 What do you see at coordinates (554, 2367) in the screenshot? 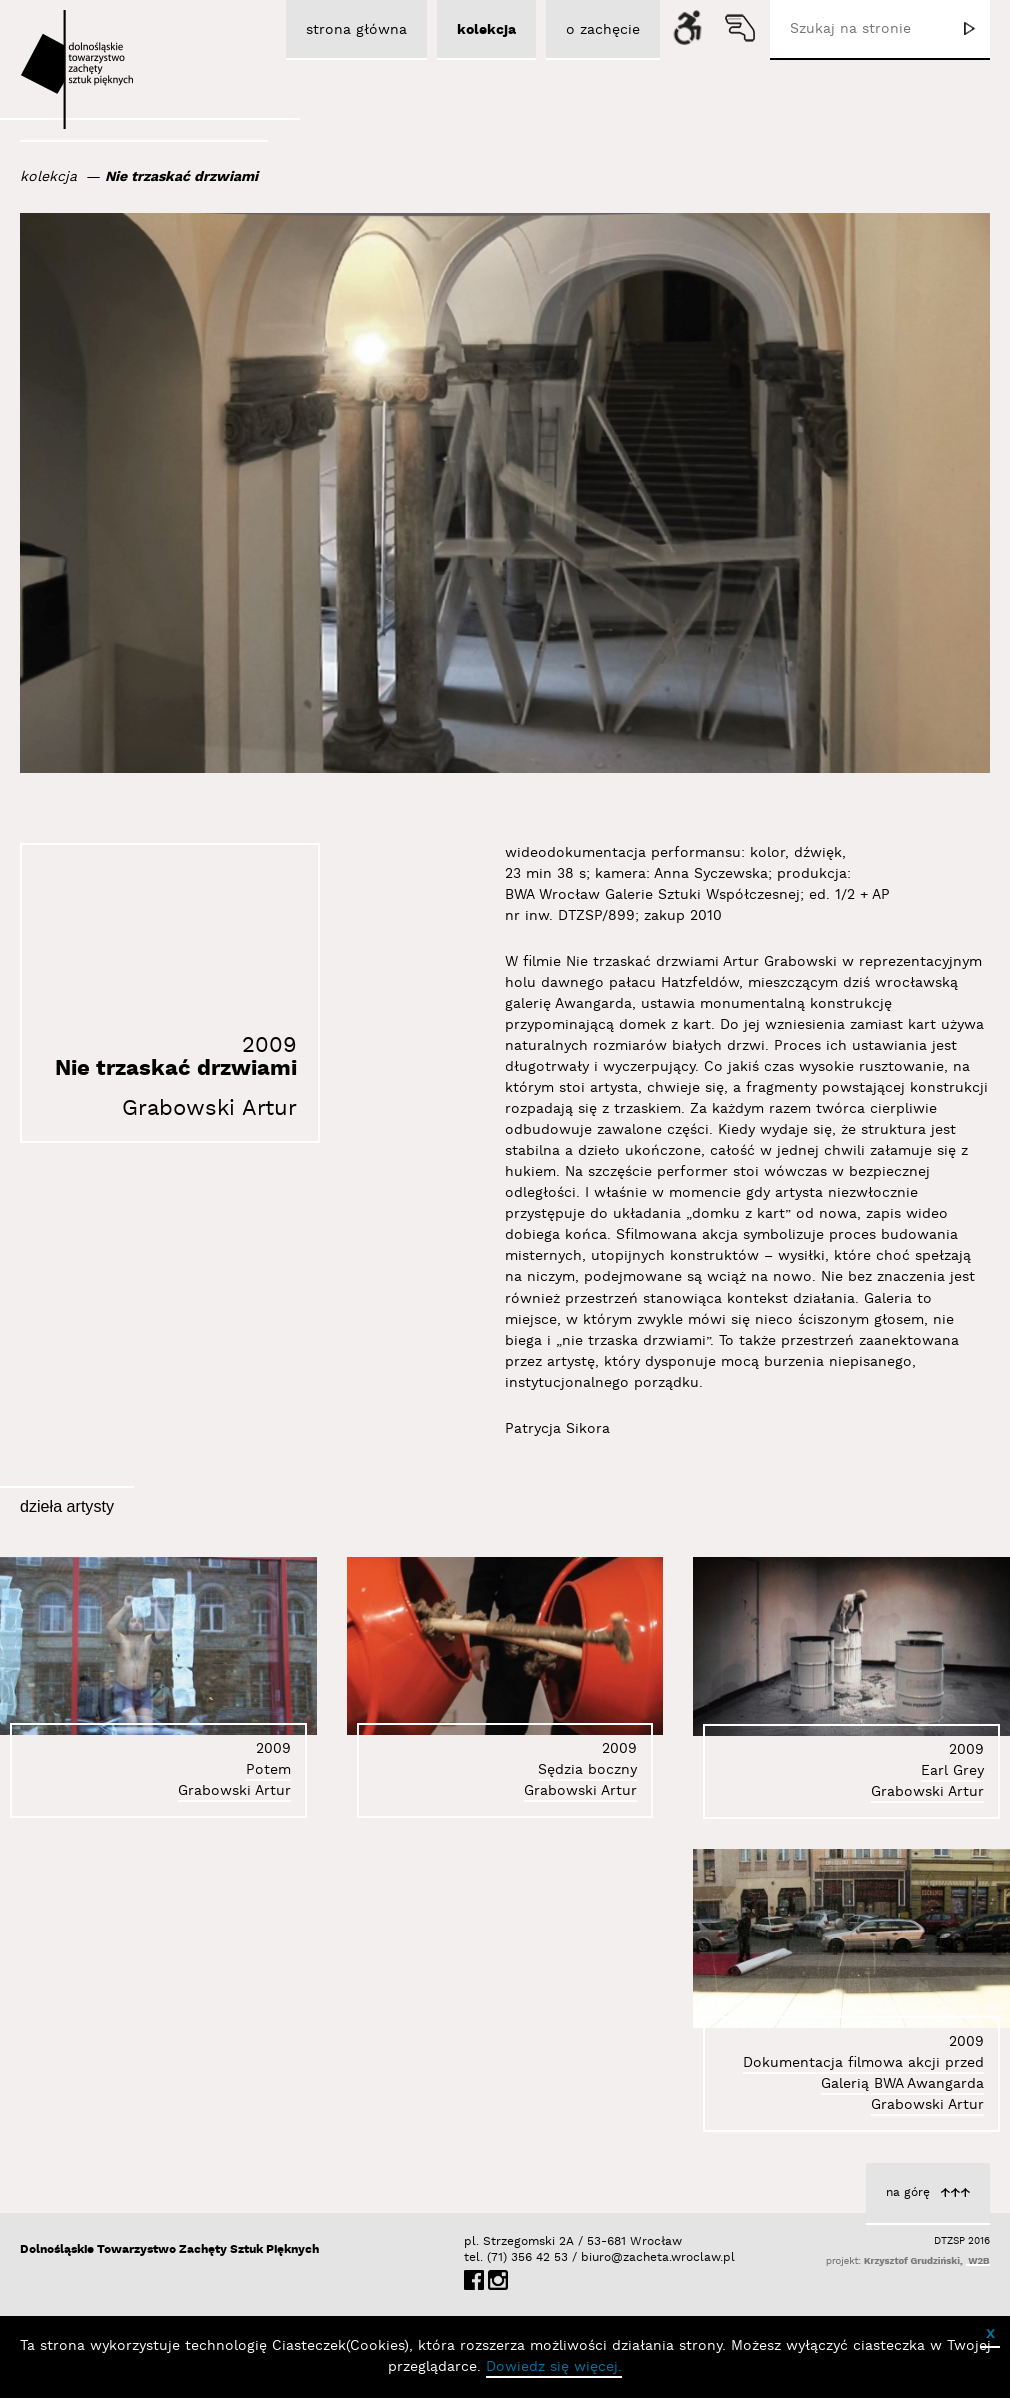
I see `Dowiedz się więcej.` at bounding box center [554, 2367].